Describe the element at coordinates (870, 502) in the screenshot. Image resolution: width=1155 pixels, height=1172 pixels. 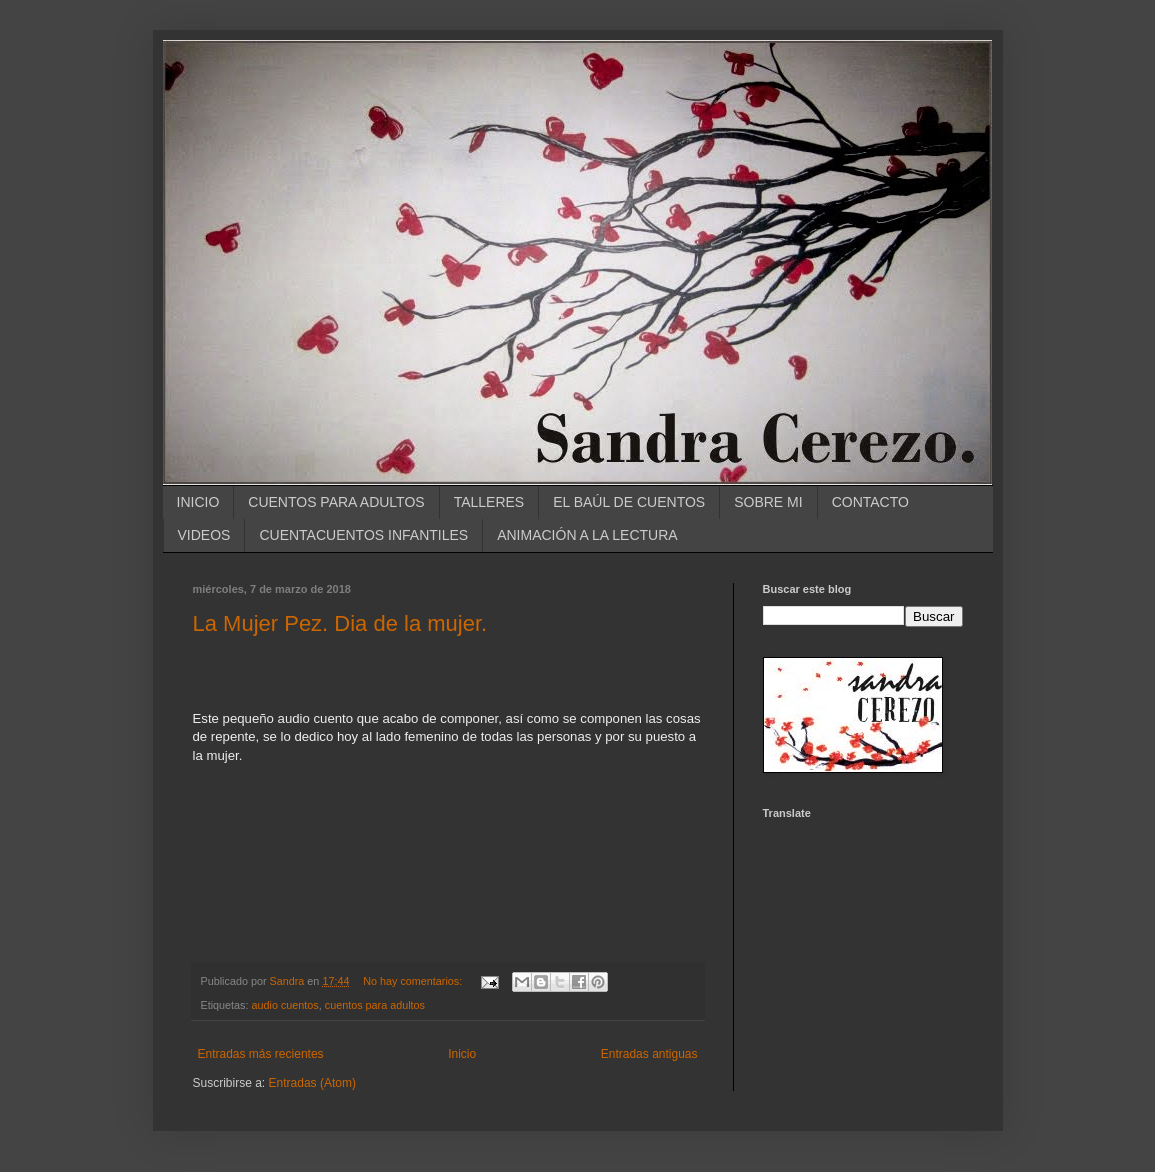
I see `CONTACTO` at that location.